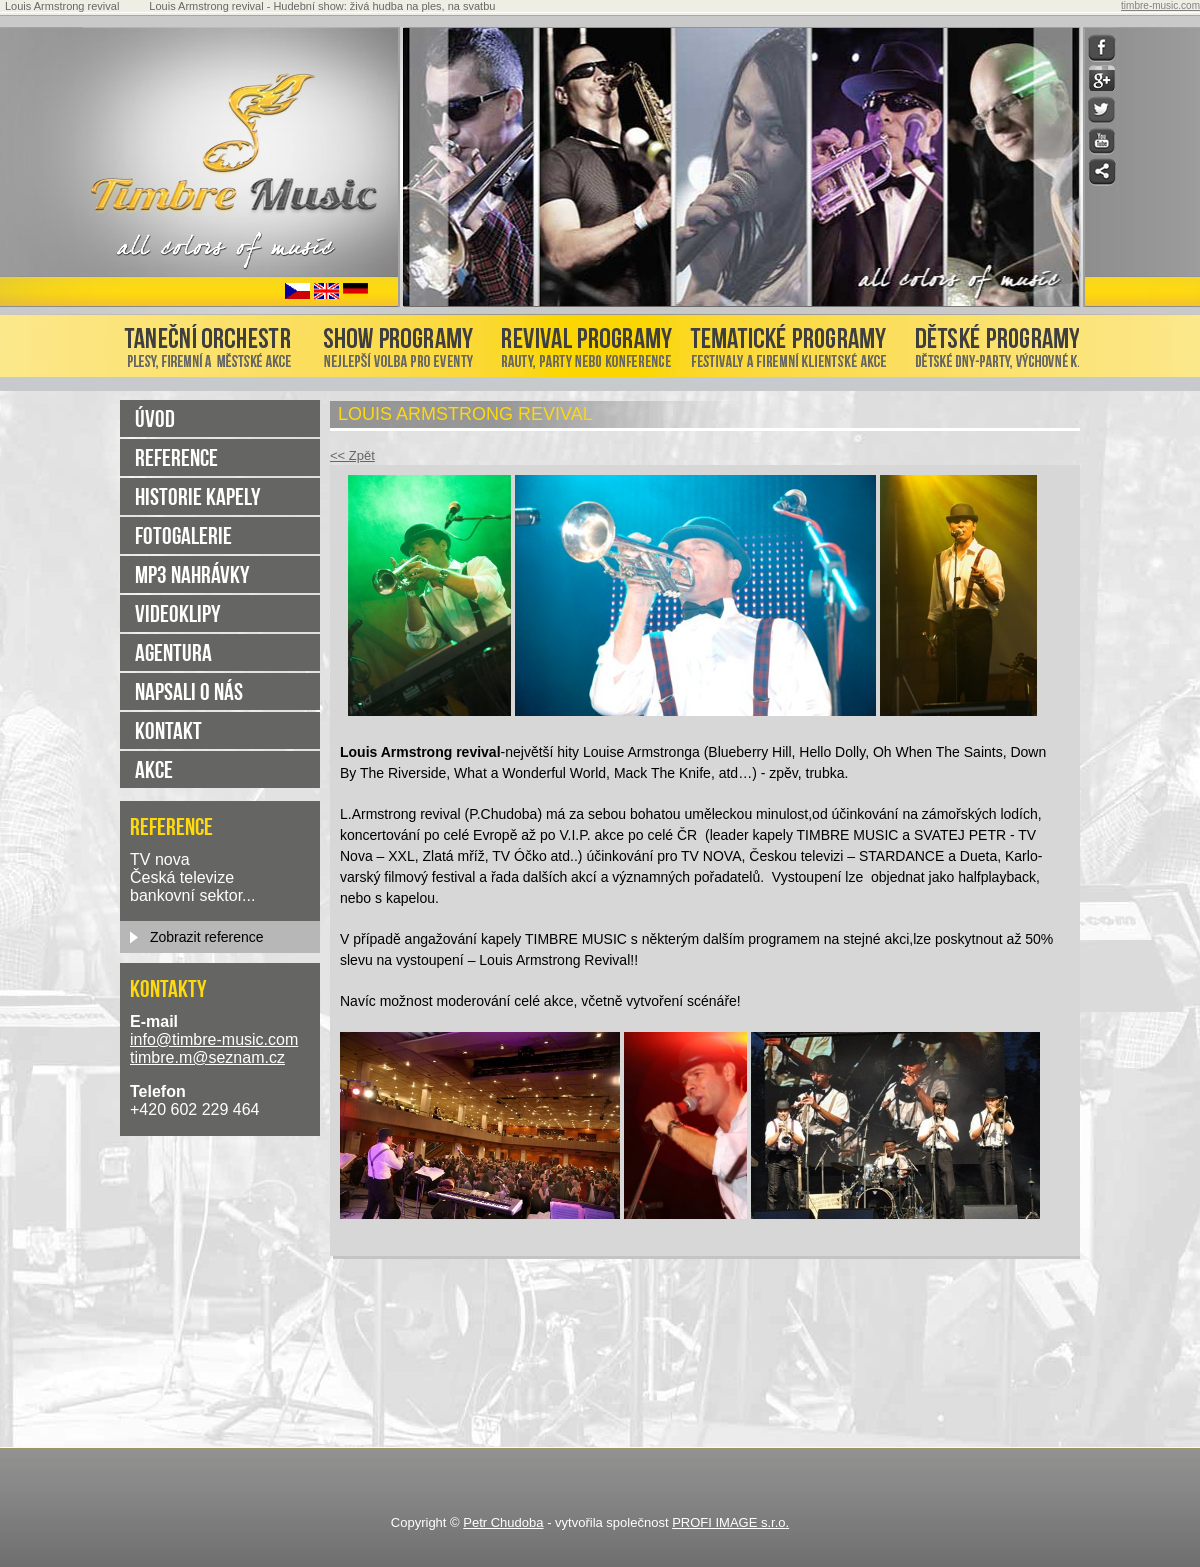  I want to click on Reference, so click(176, 457).